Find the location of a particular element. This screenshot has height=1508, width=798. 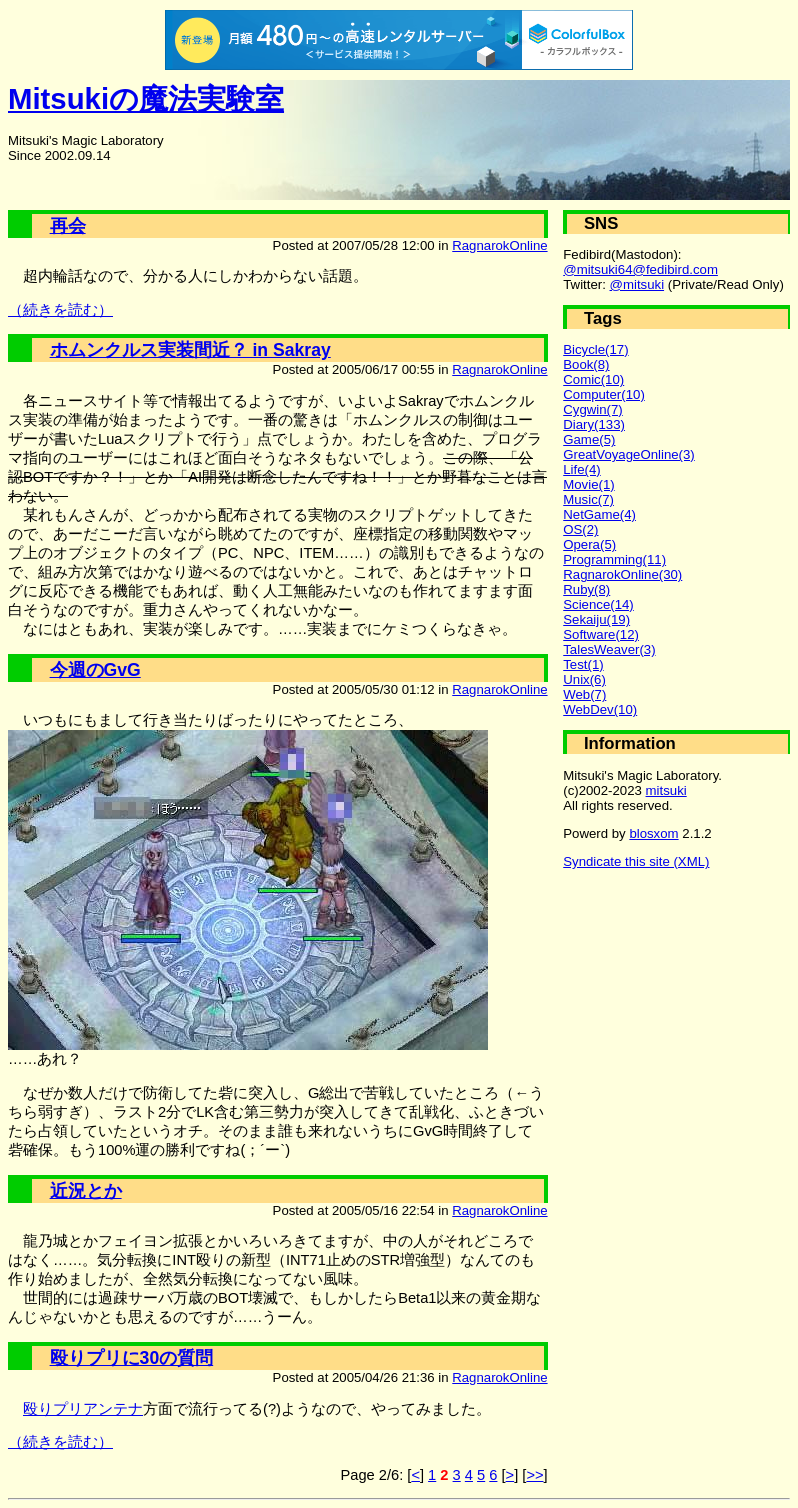

RagnarokOnline is located at coordinates (499, 245).